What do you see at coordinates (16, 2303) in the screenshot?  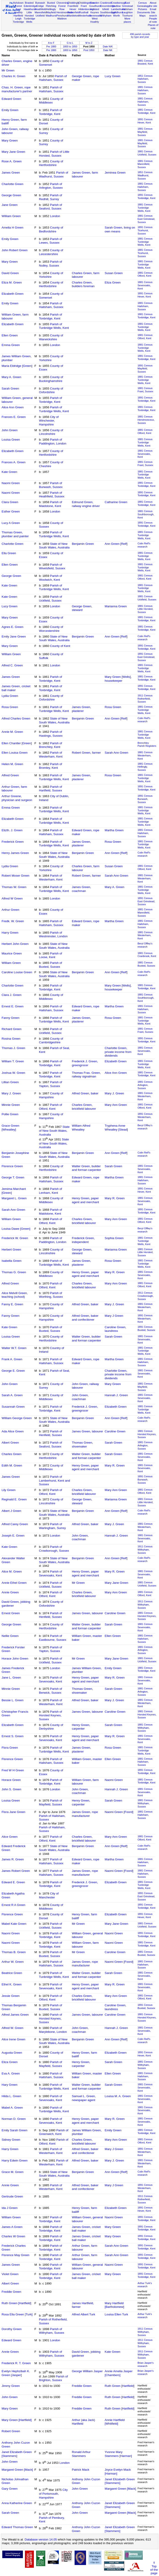 I see `Ruth Green [Hartfield]` at bounding box center [16, 2303].